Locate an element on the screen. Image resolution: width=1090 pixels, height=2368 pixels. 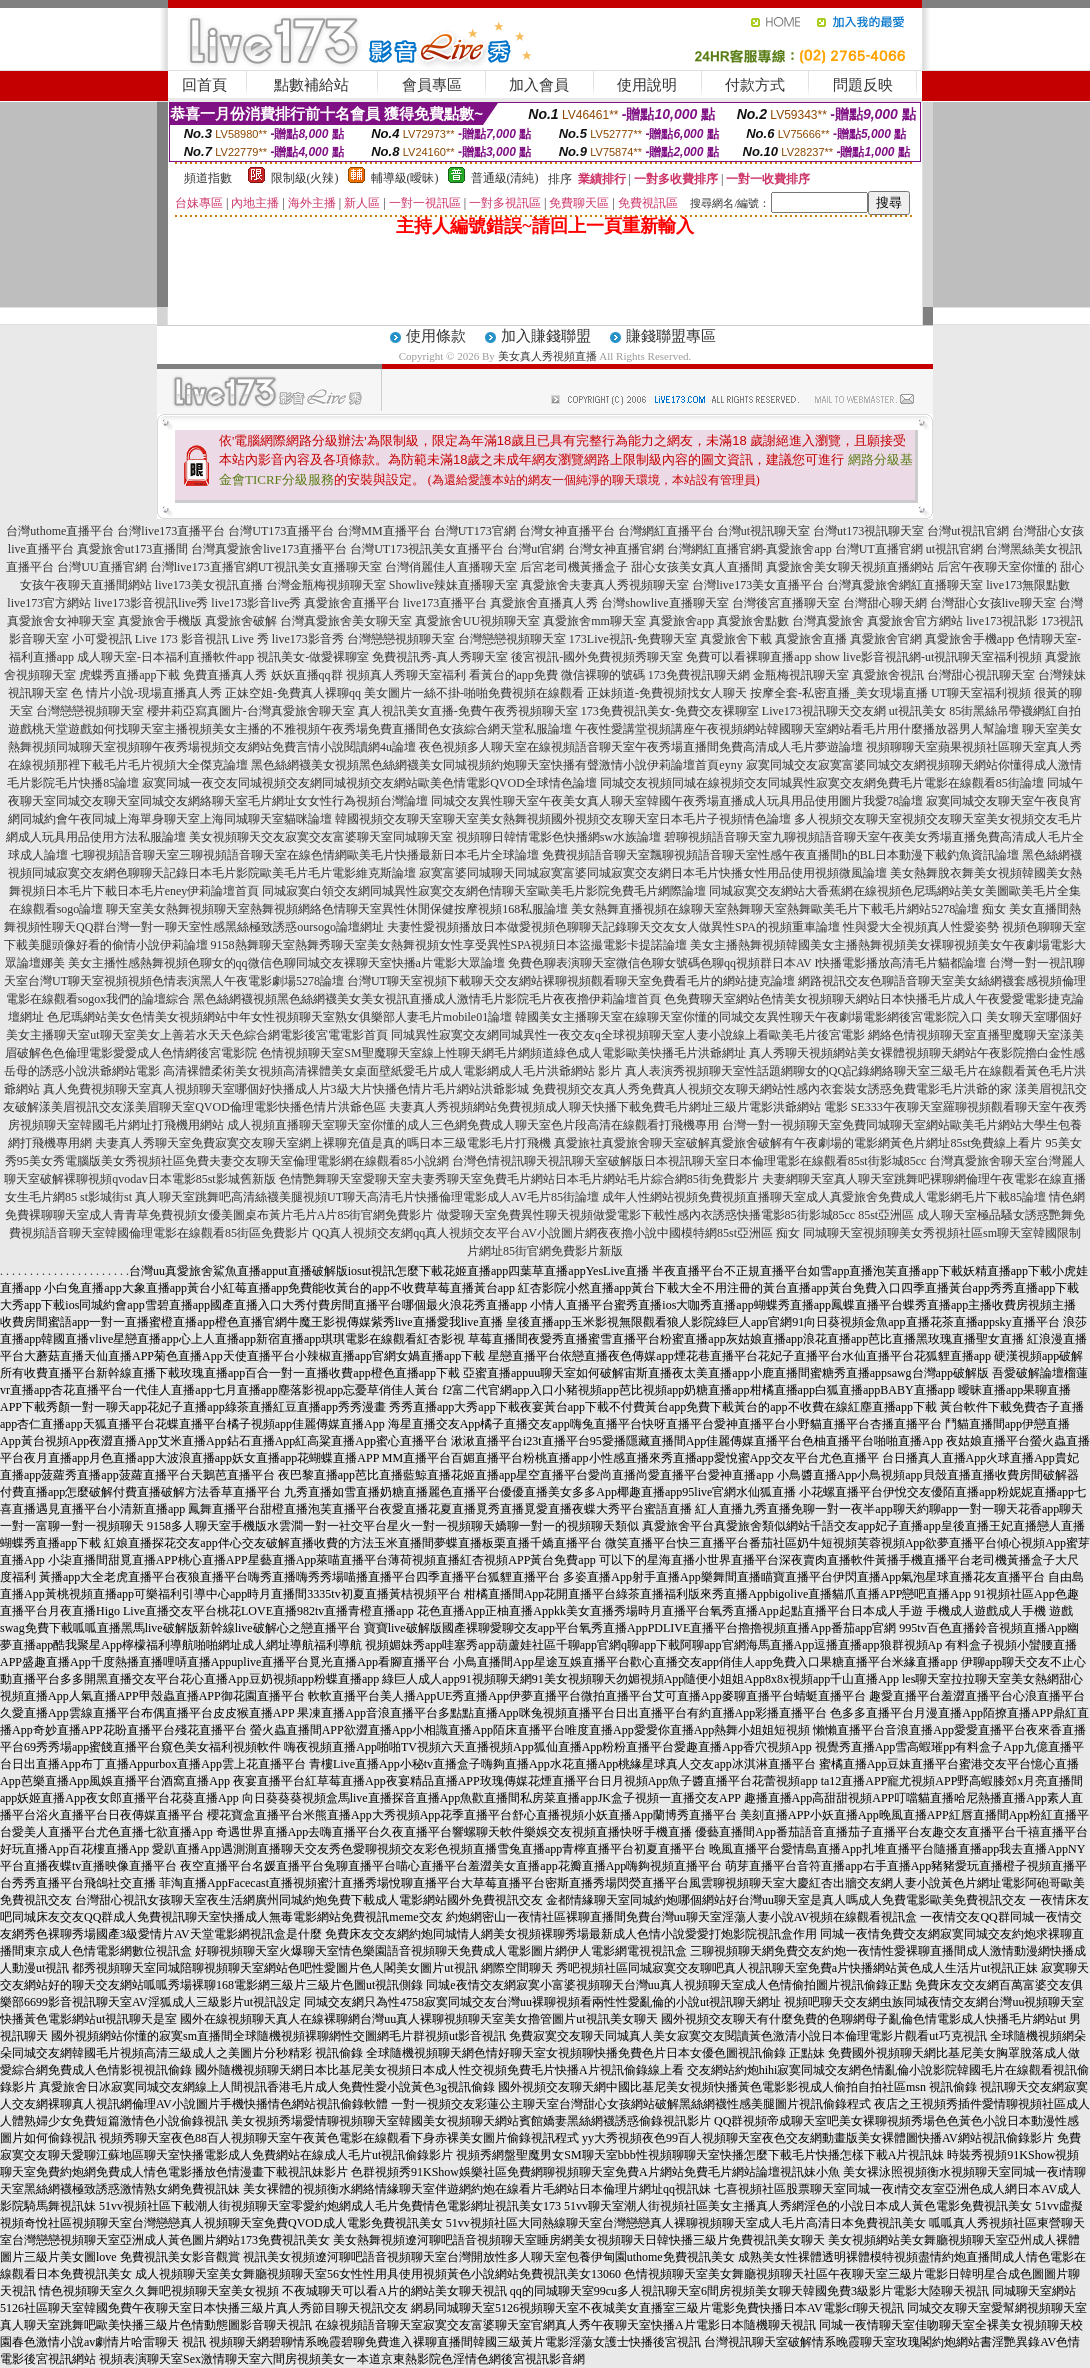
美女主播性感熱舞視頻色聊女的qq微信色聊同城交友裸聊天室快播a片電影大眾論壇 is located at coordinates (286, 963).